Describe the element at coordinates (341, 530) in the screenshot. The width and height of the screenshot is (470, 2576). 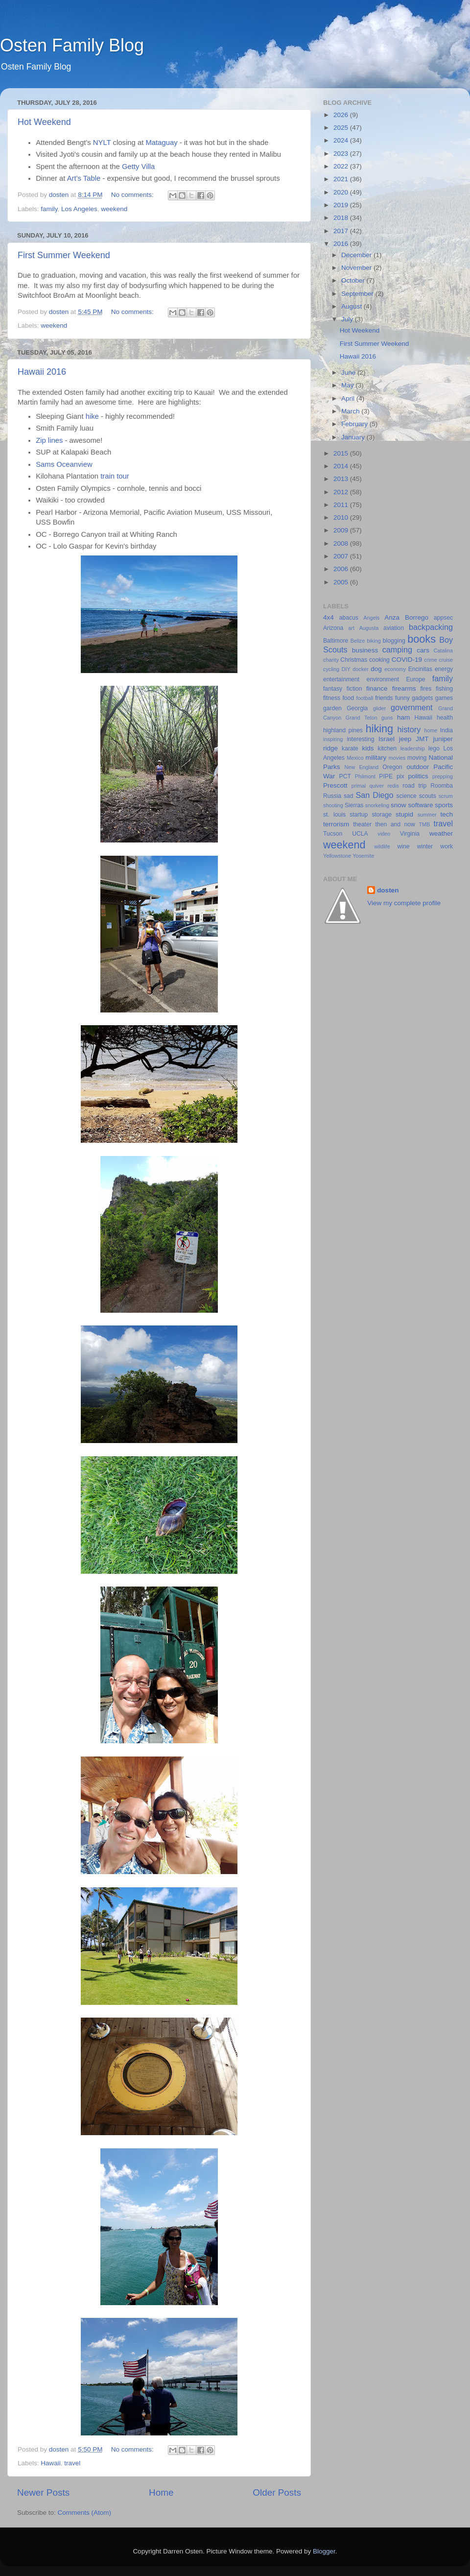
I see `2009` at that location.